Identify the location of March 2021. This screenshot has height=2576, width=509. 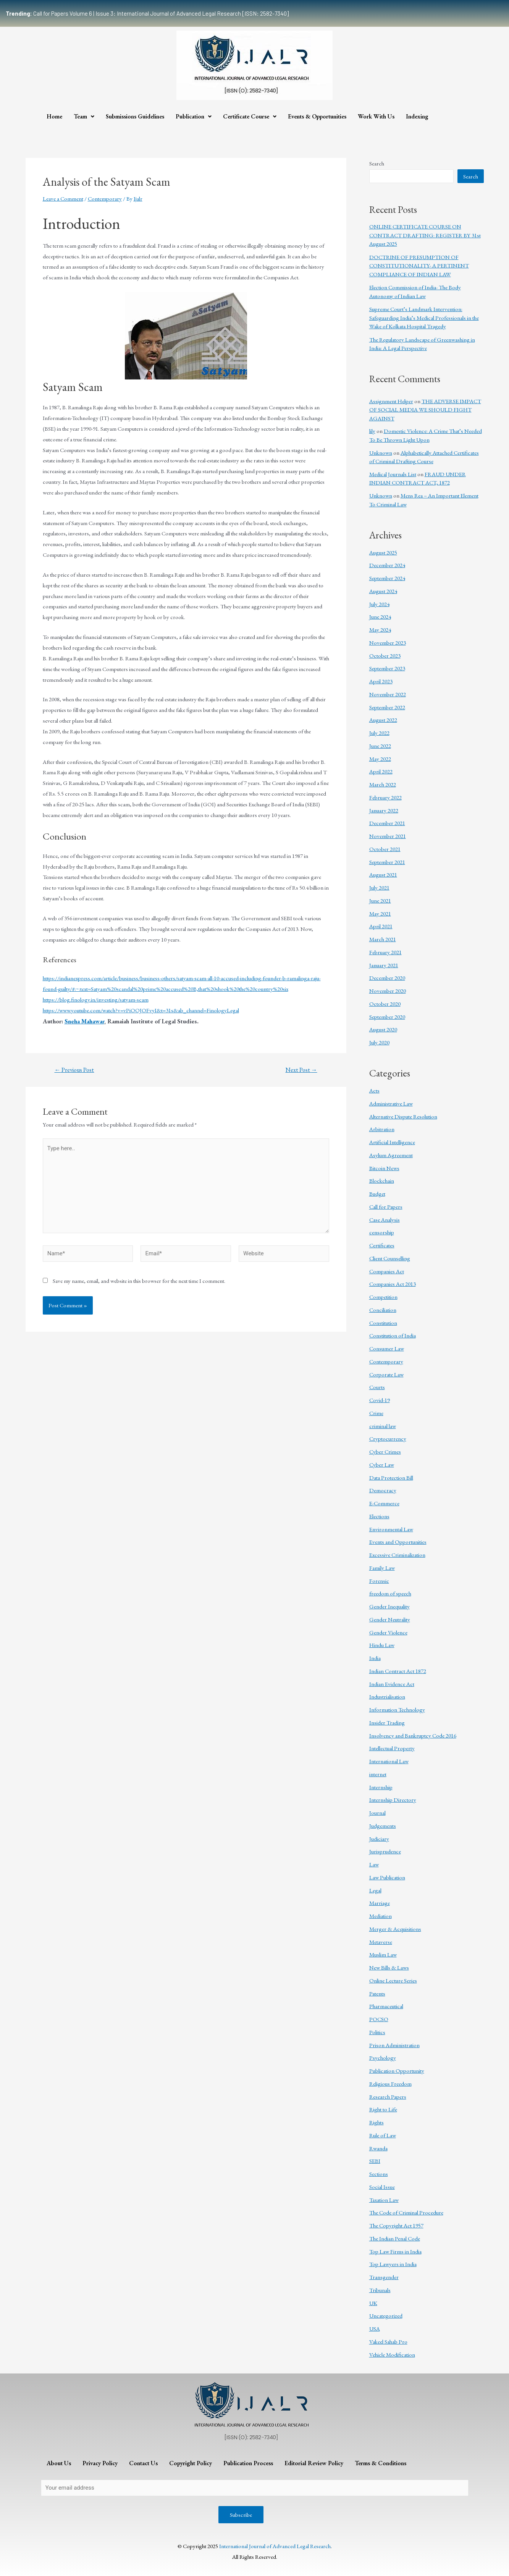
(382, 939).